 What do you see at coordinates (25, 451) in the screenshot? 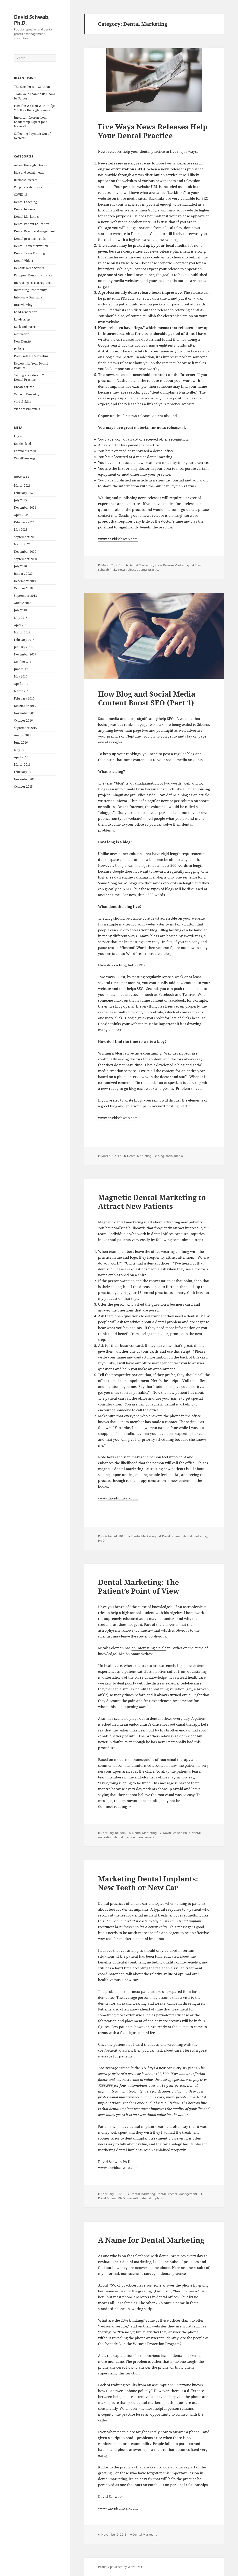
I see `Comments feed` at bounding box center [25, 451].